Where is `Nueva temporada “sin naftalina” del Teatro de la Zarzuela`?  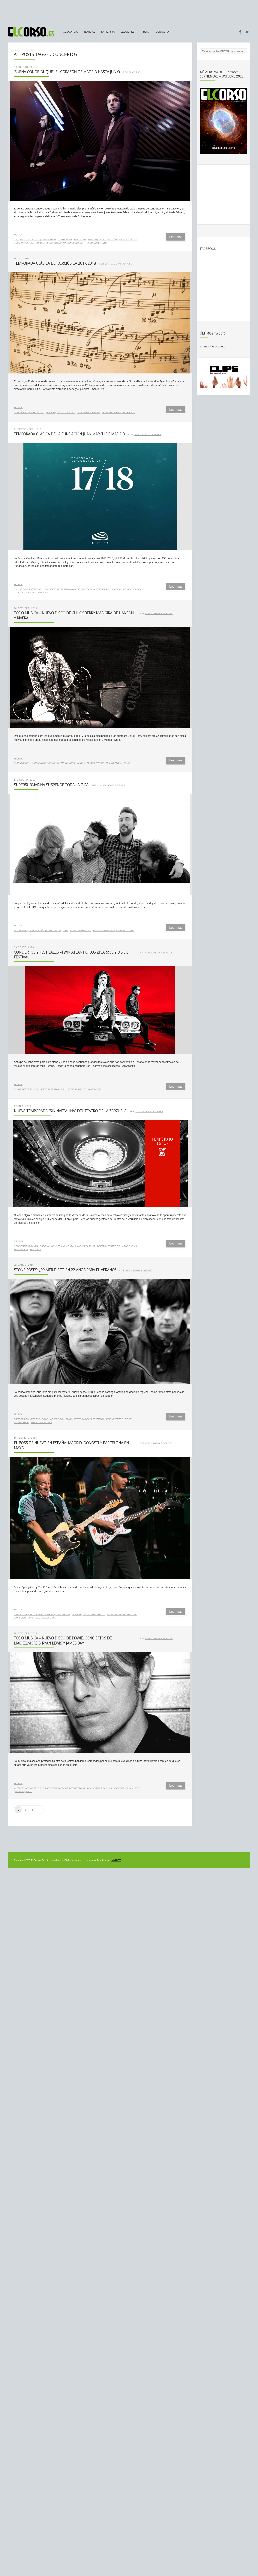
Nueva temporada “sin naftalina” del Teatro de la Zarzuela is located at coordinates (70, 1110).